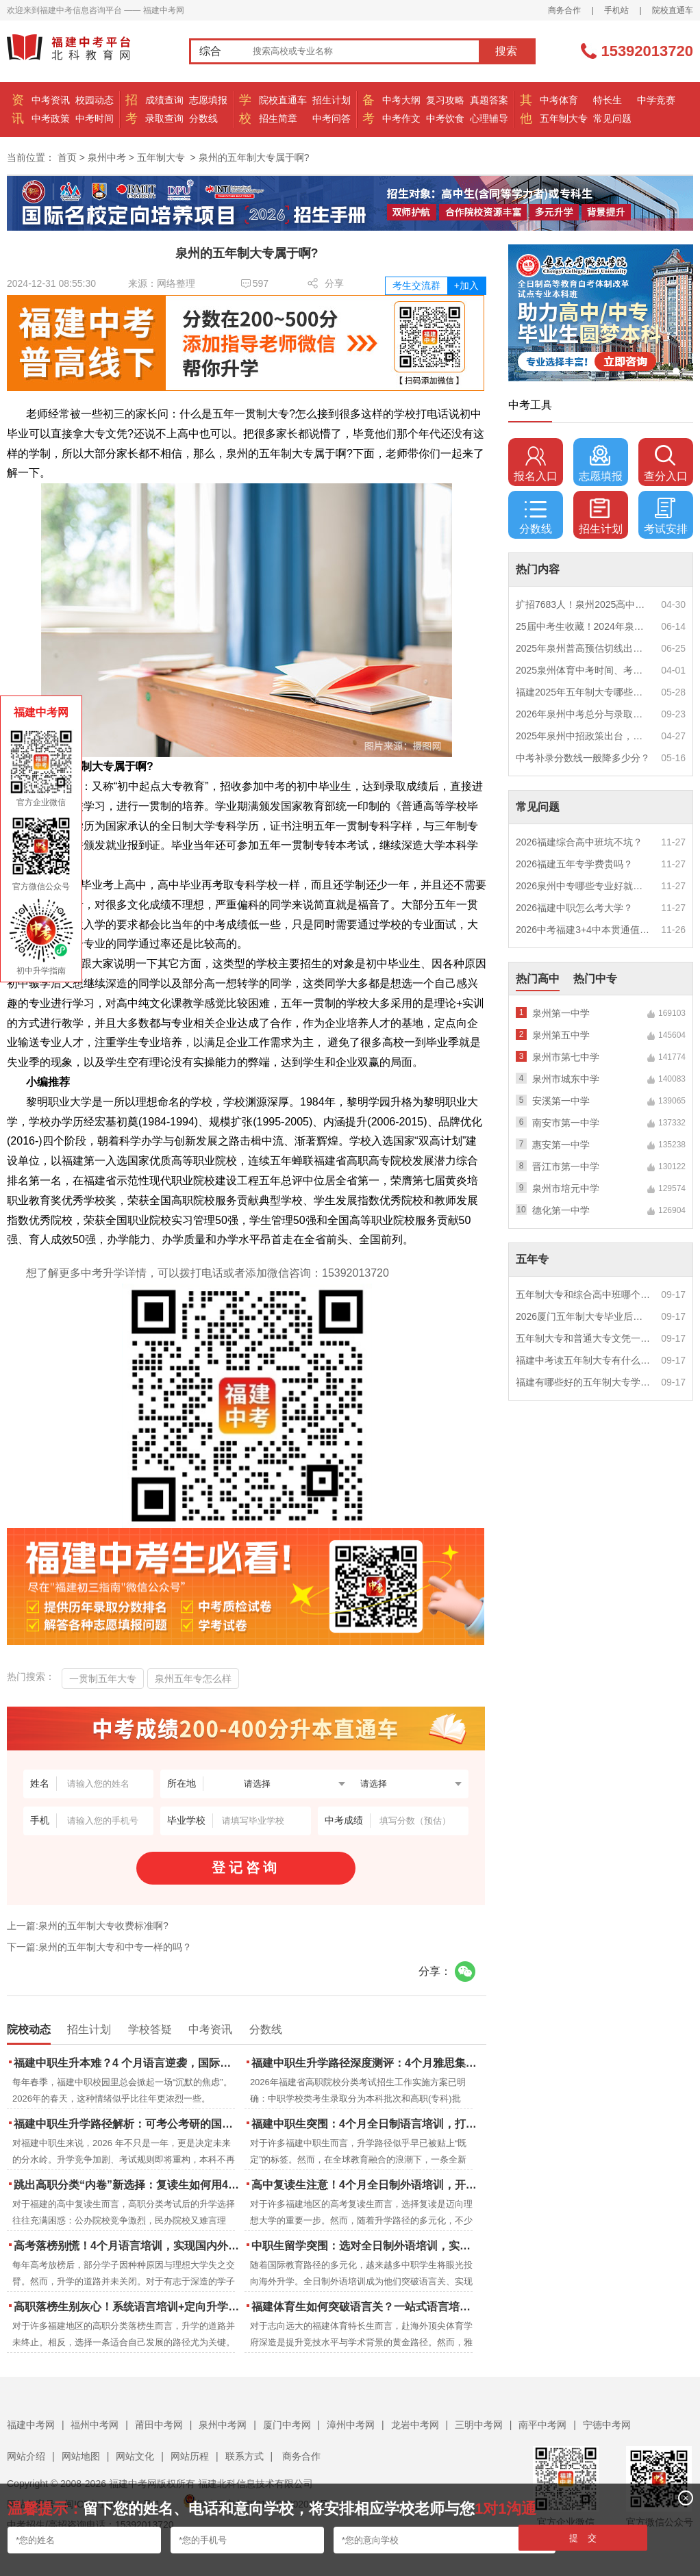  I want to click on 高考落榜别慌！4个月语言培训，实现国内外升学弯道超车, so click(128, 2246).